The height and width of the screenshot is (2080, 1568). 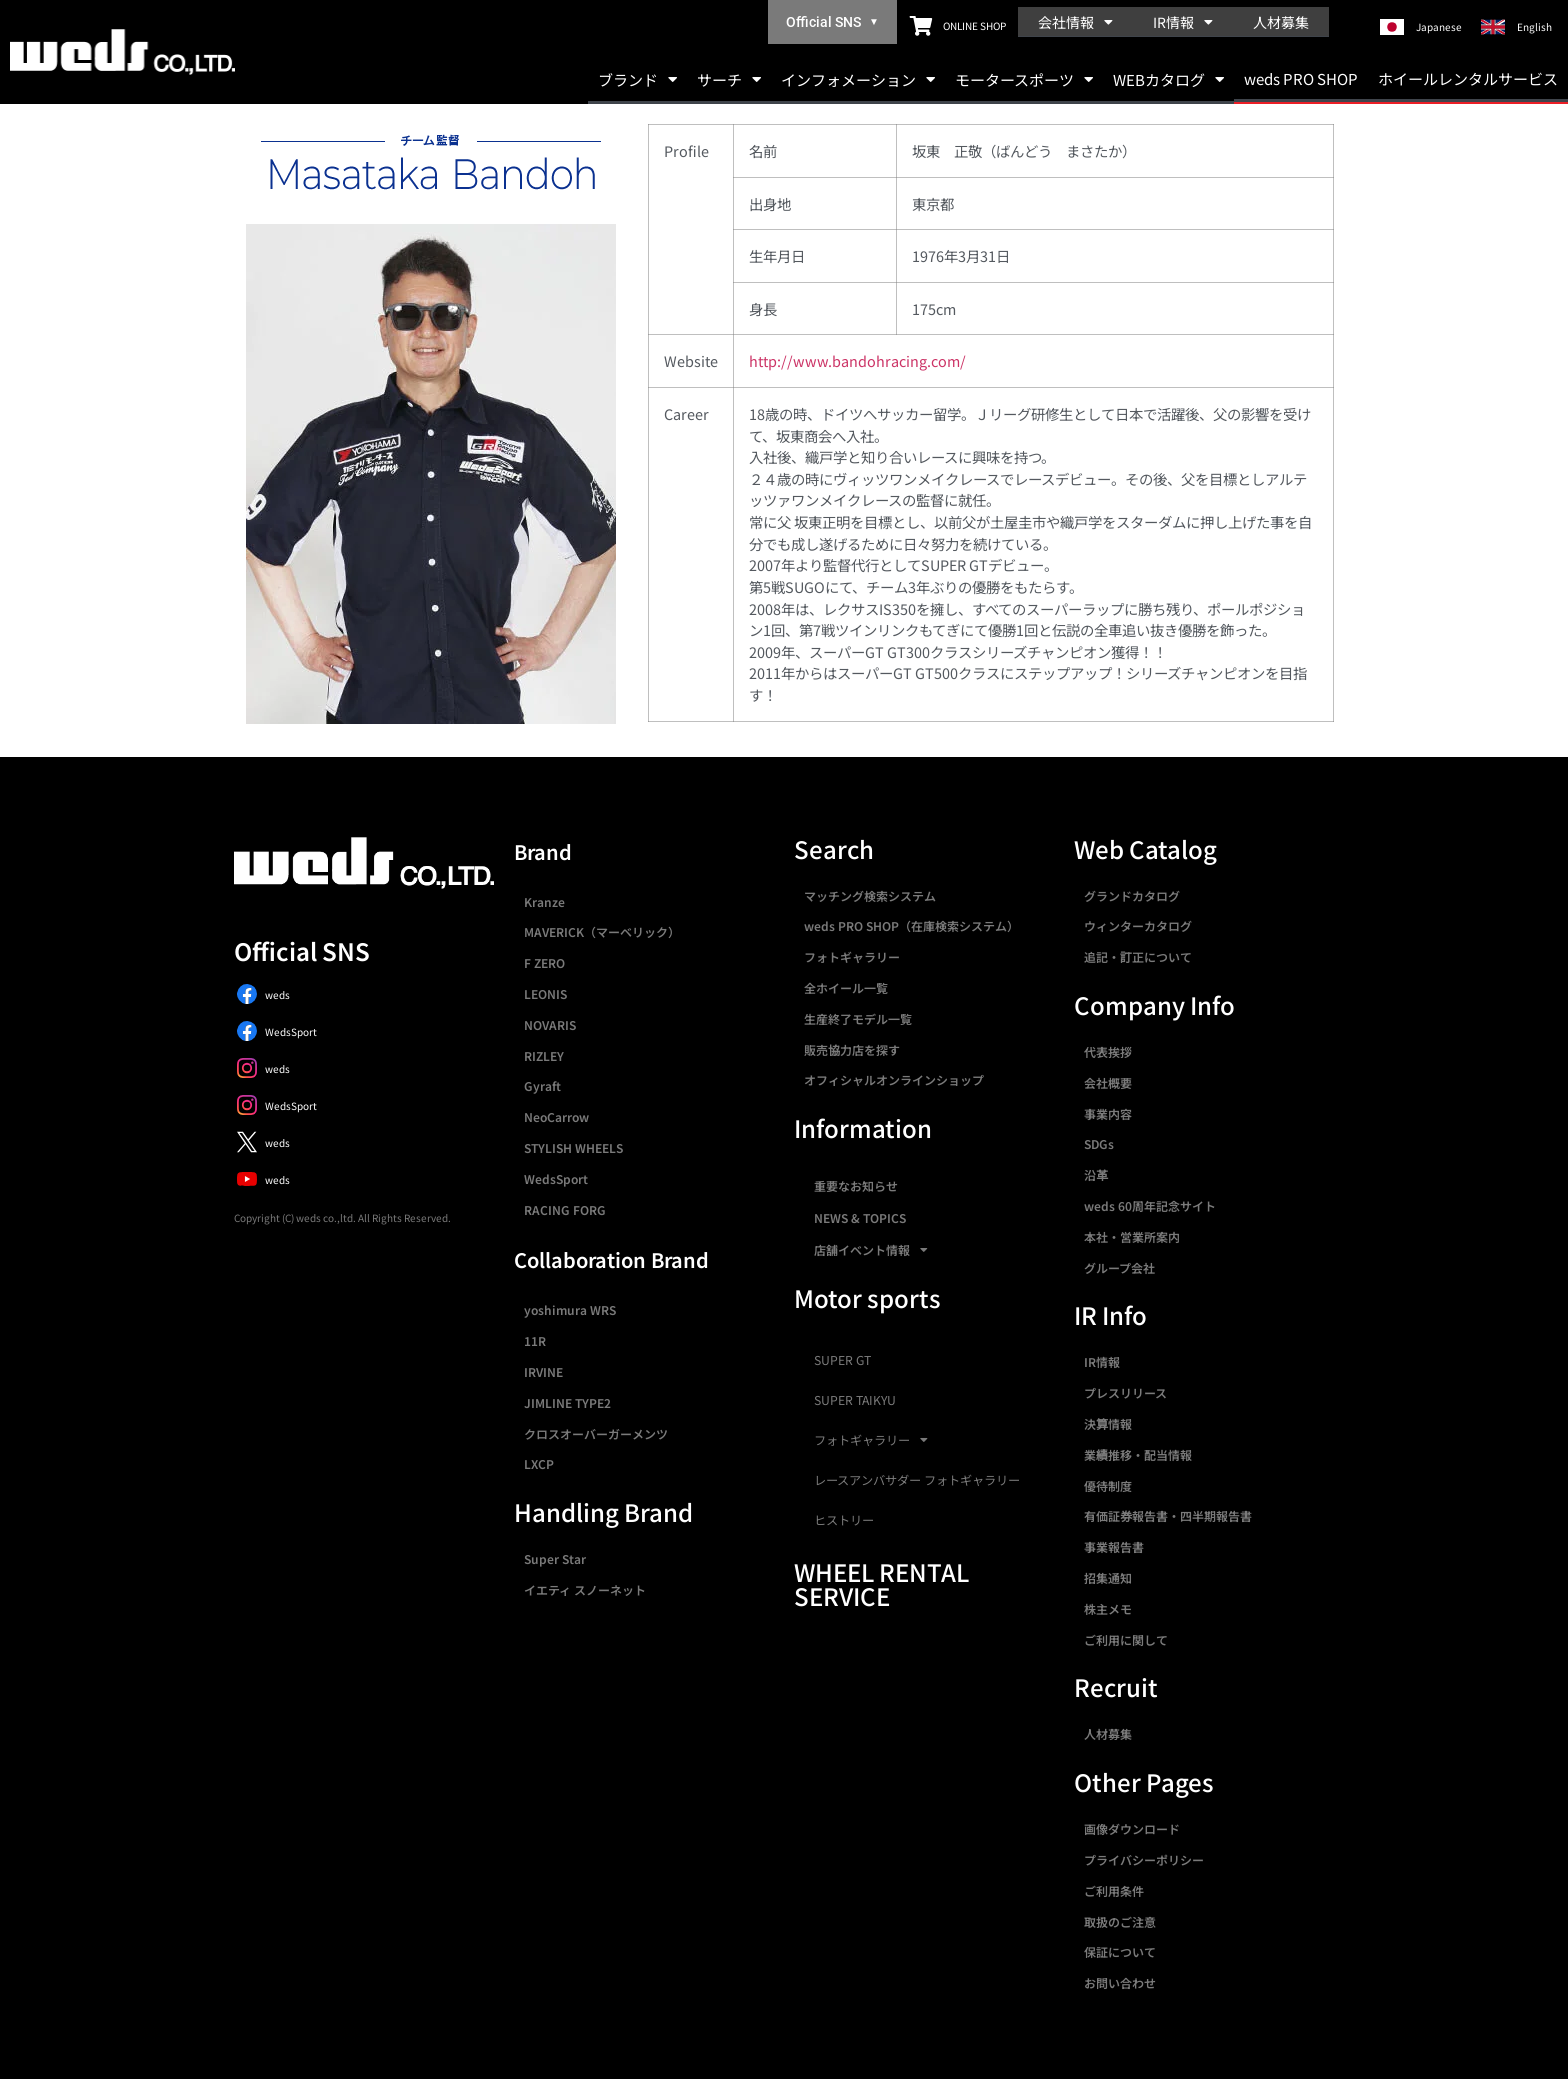 I want to click on RIZLEY, so click(x=544, y=1055).